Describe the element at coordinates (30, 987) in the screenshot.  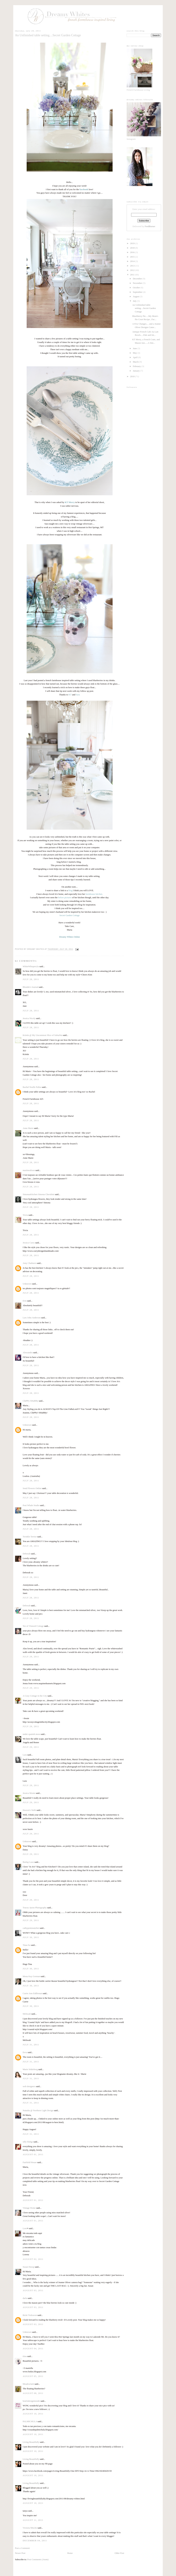
I see `Blondie's Journal` at that location.